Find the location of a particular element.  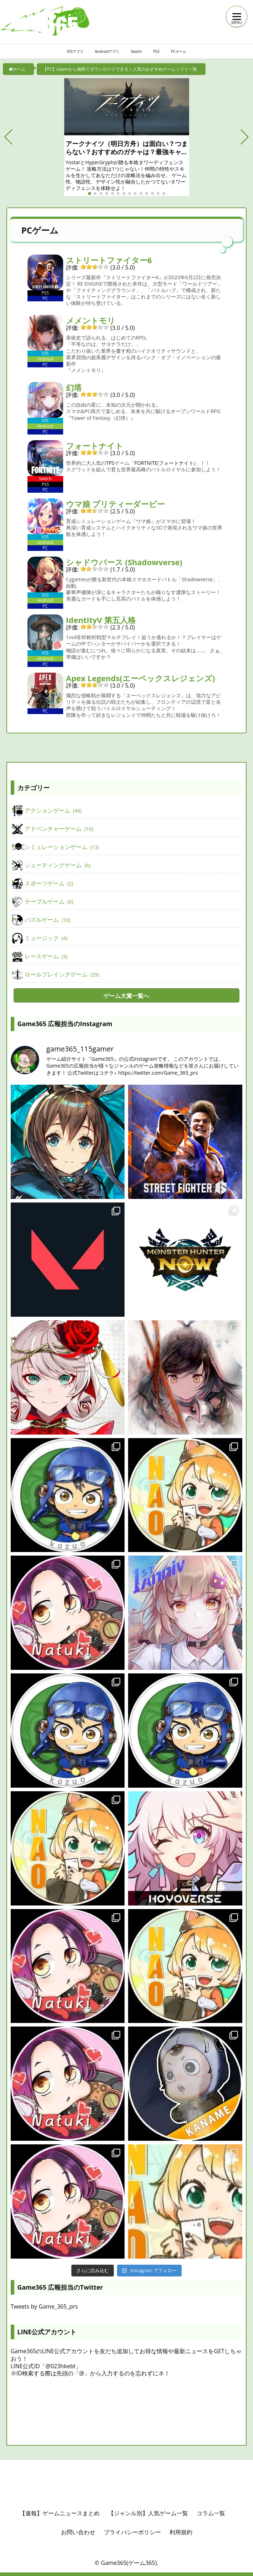

[slider] is located at coordinates (94, 267).